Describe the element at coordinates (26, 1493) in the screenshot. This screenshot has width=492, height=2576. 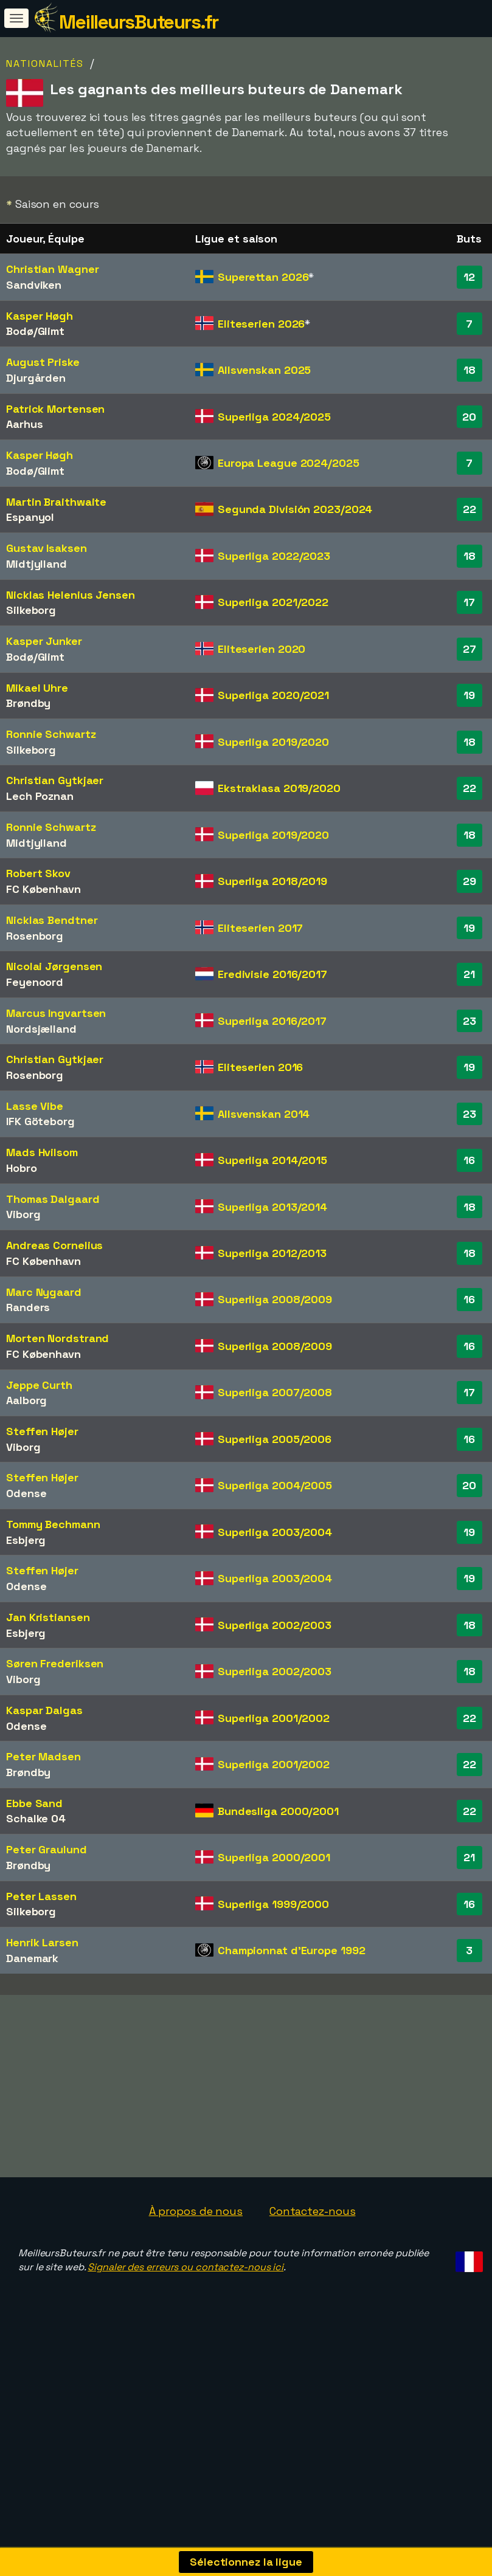
I see `Odense` at that location.